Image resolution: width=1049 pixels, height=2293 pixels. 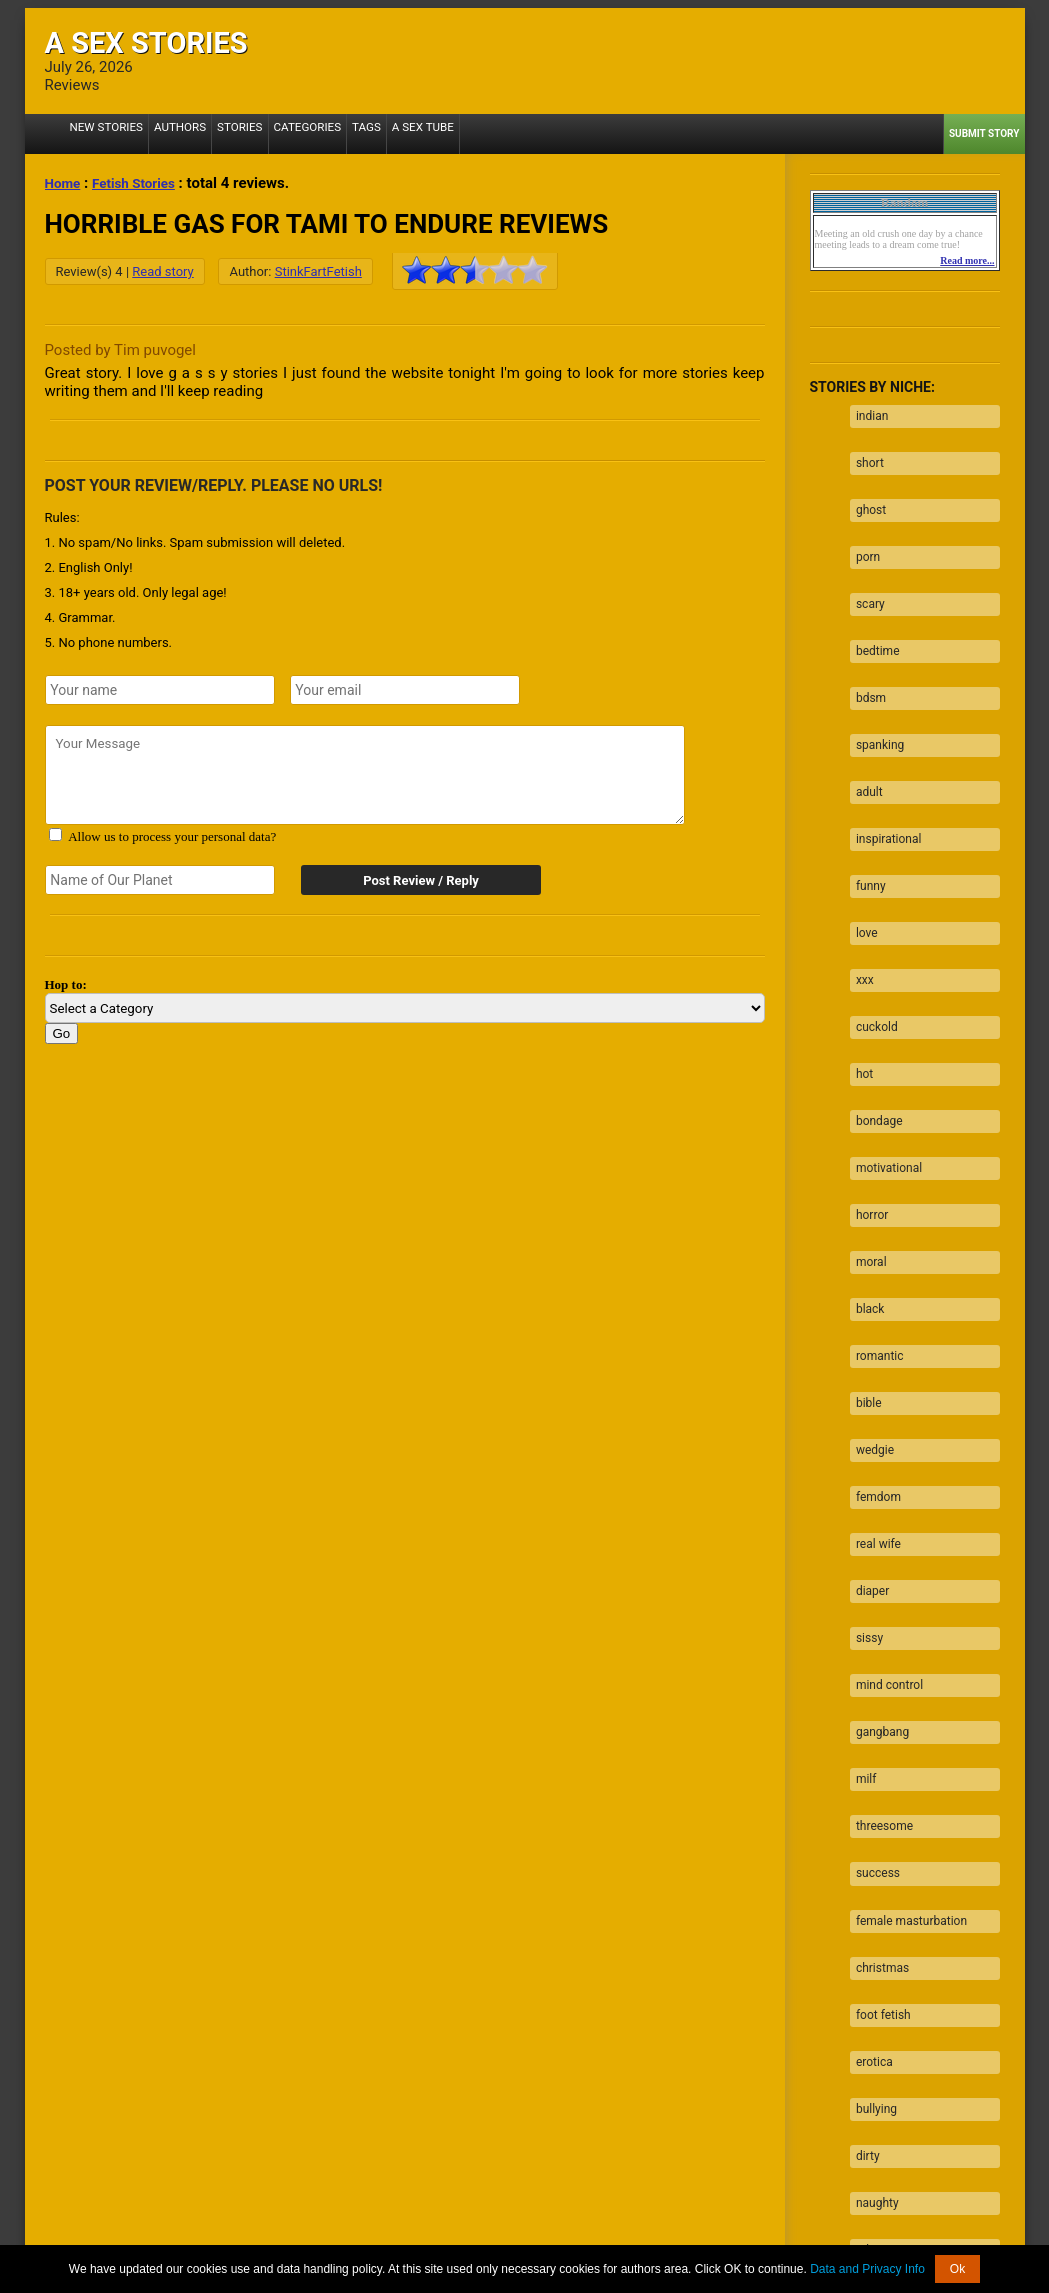 What do you see at coordinates (162, 271) in the screenshot?
I see `Read story` at bounding box center [162, 271].